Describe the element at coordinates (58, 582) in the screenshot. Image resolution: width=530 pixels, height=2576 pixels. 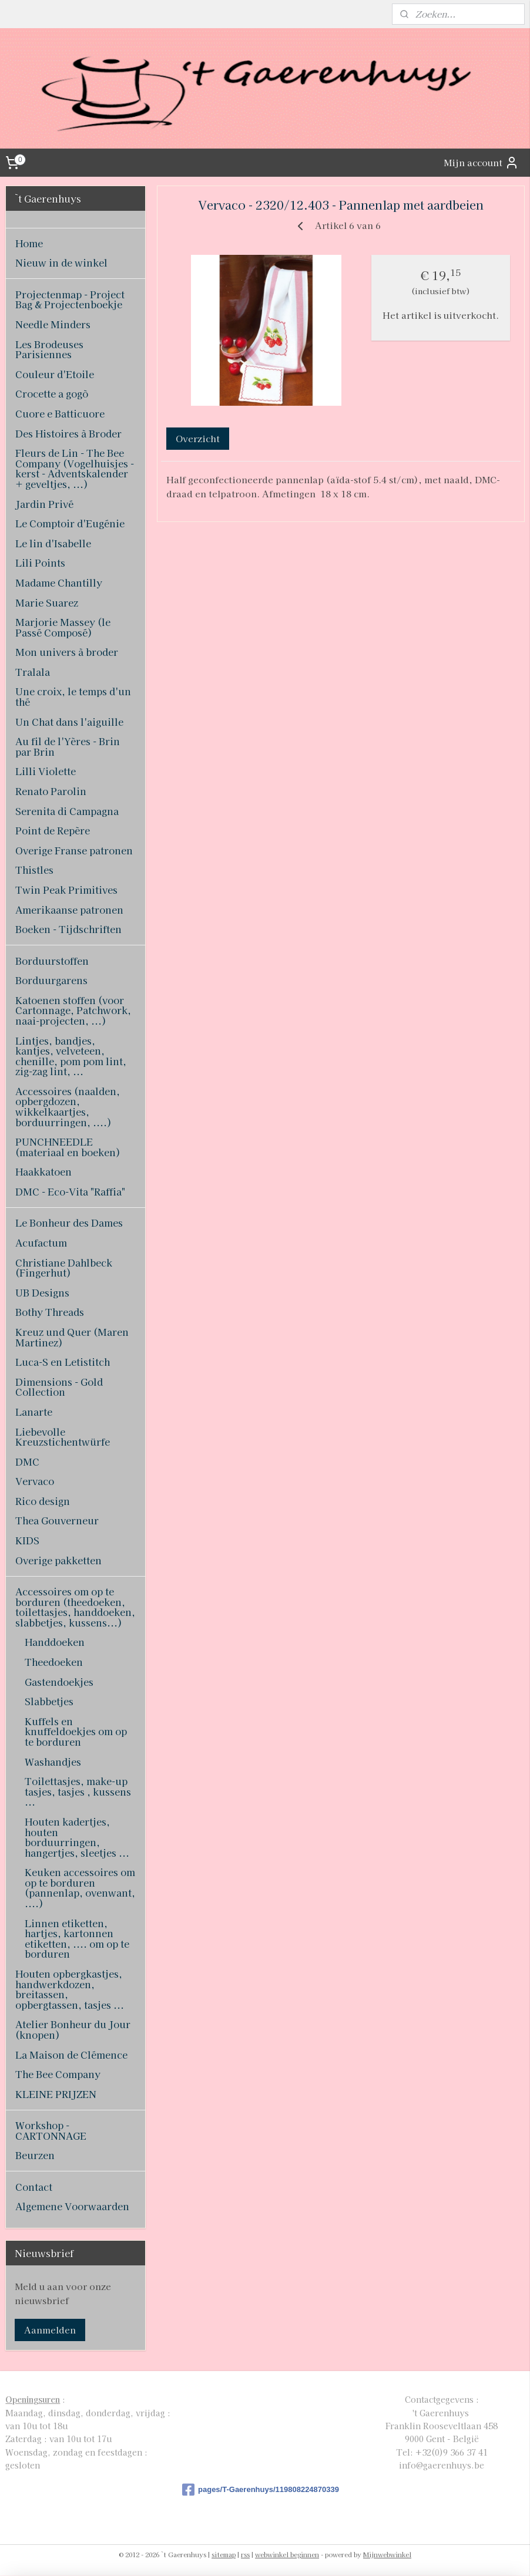
I see `Madame Chantilly` at that location.